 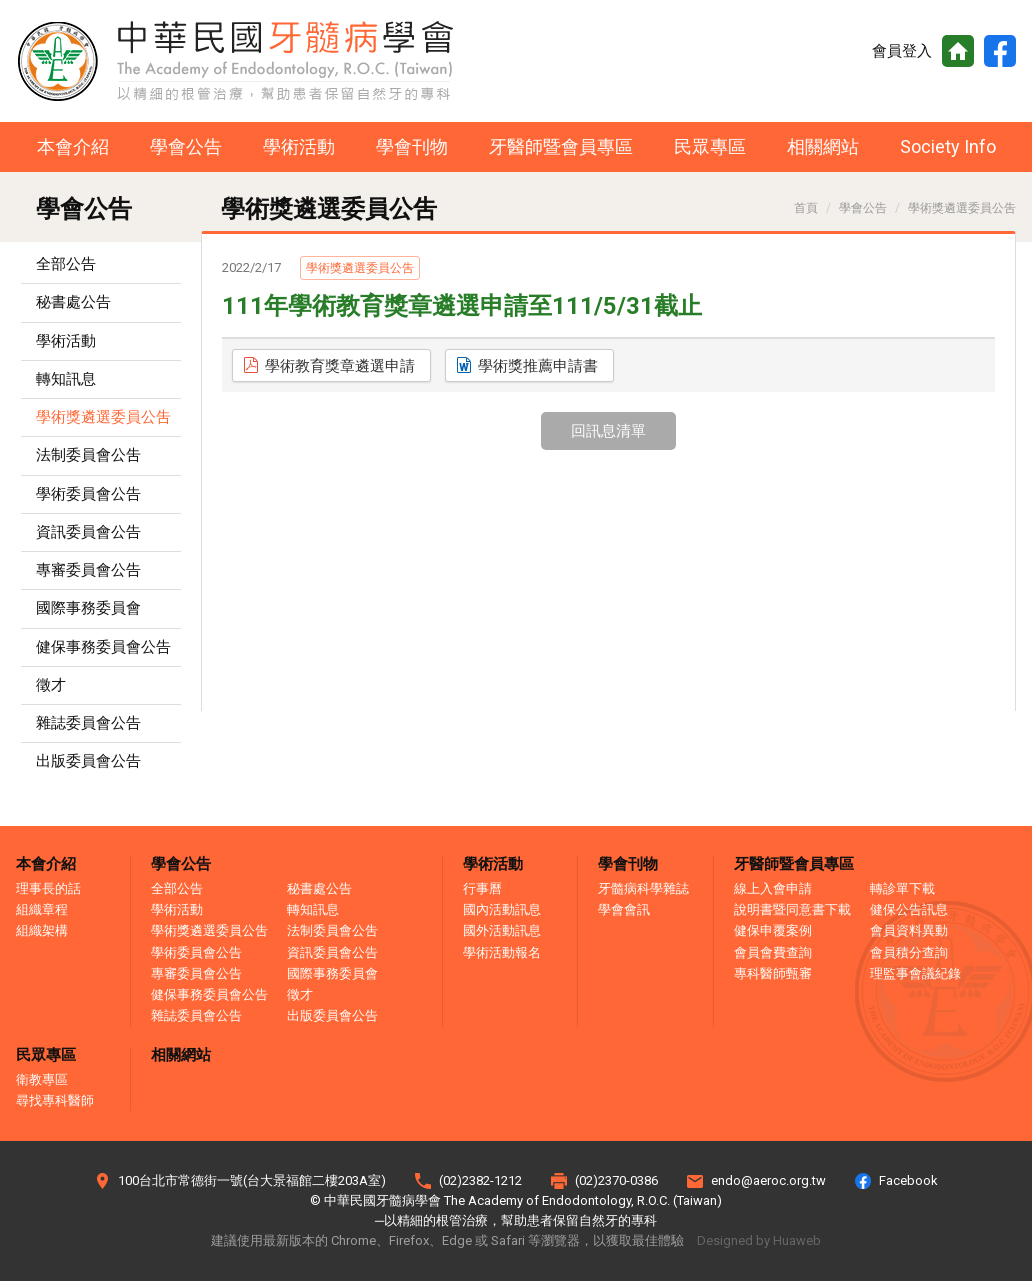 I want to click on 民眾專區, so click(x=710, y=146).